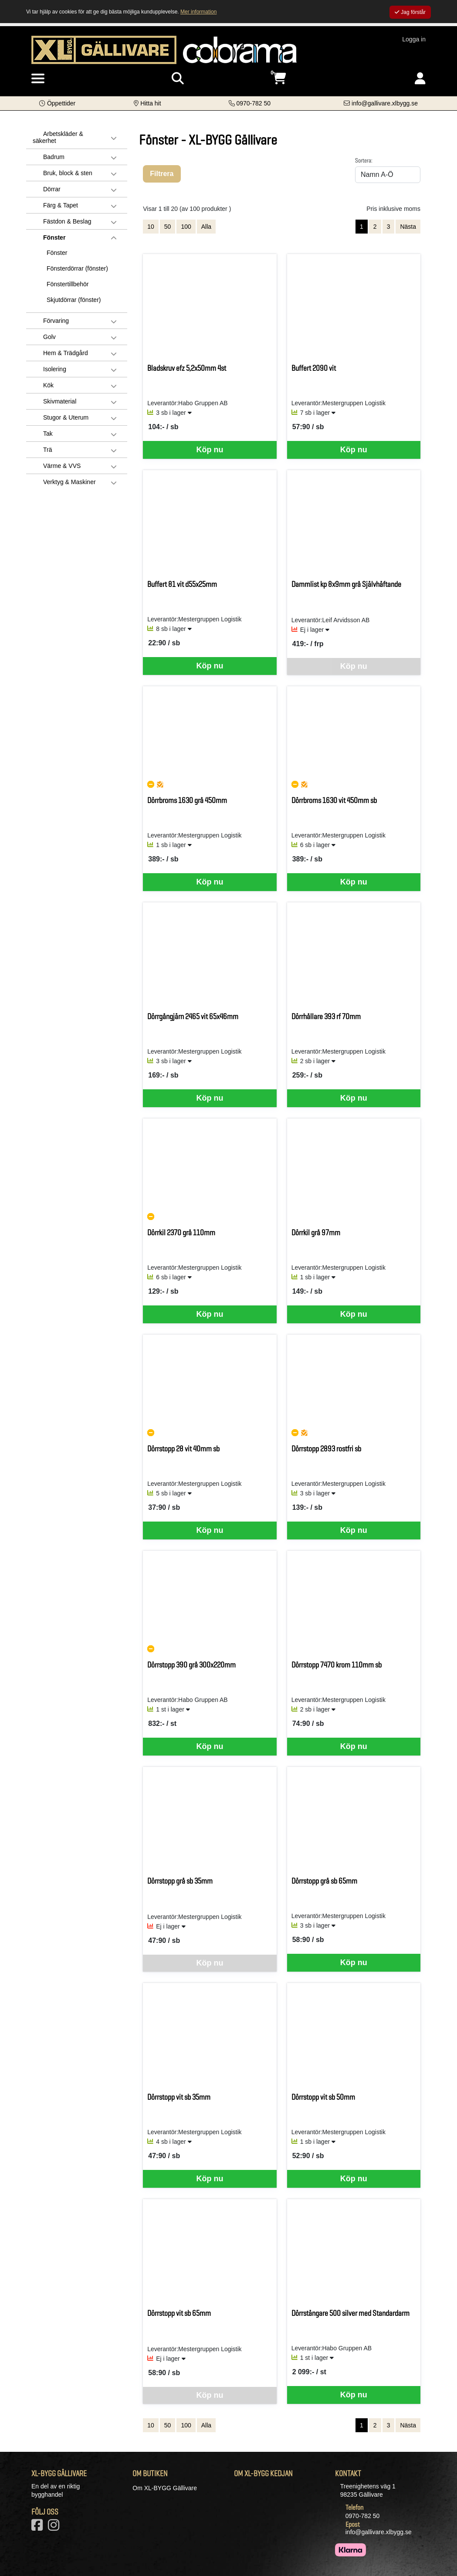 This screenshot has width=457, height=2576. Describe the element at coordinates (250, 103) in the screenshot. I see `[Kontakta oss på telefon]` at that location.